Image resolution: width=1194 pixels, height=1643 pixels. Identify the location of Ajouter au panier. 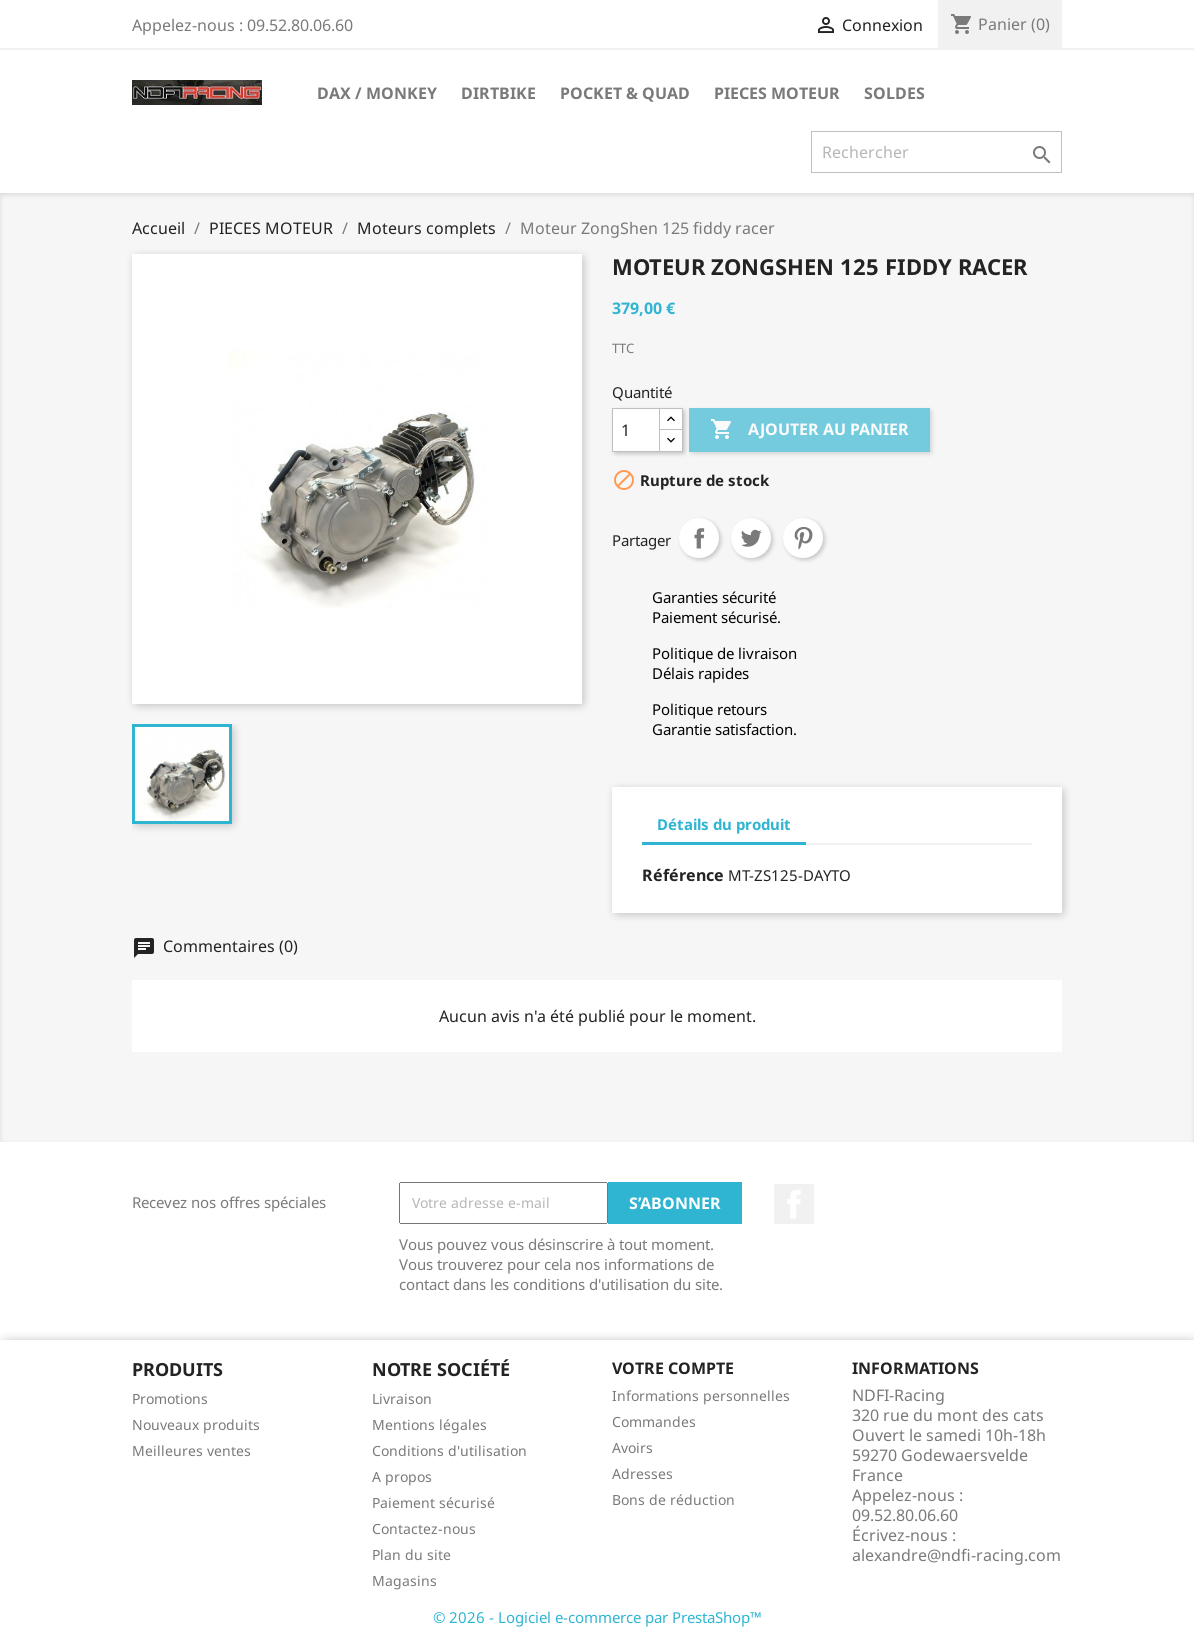
(809, 430).